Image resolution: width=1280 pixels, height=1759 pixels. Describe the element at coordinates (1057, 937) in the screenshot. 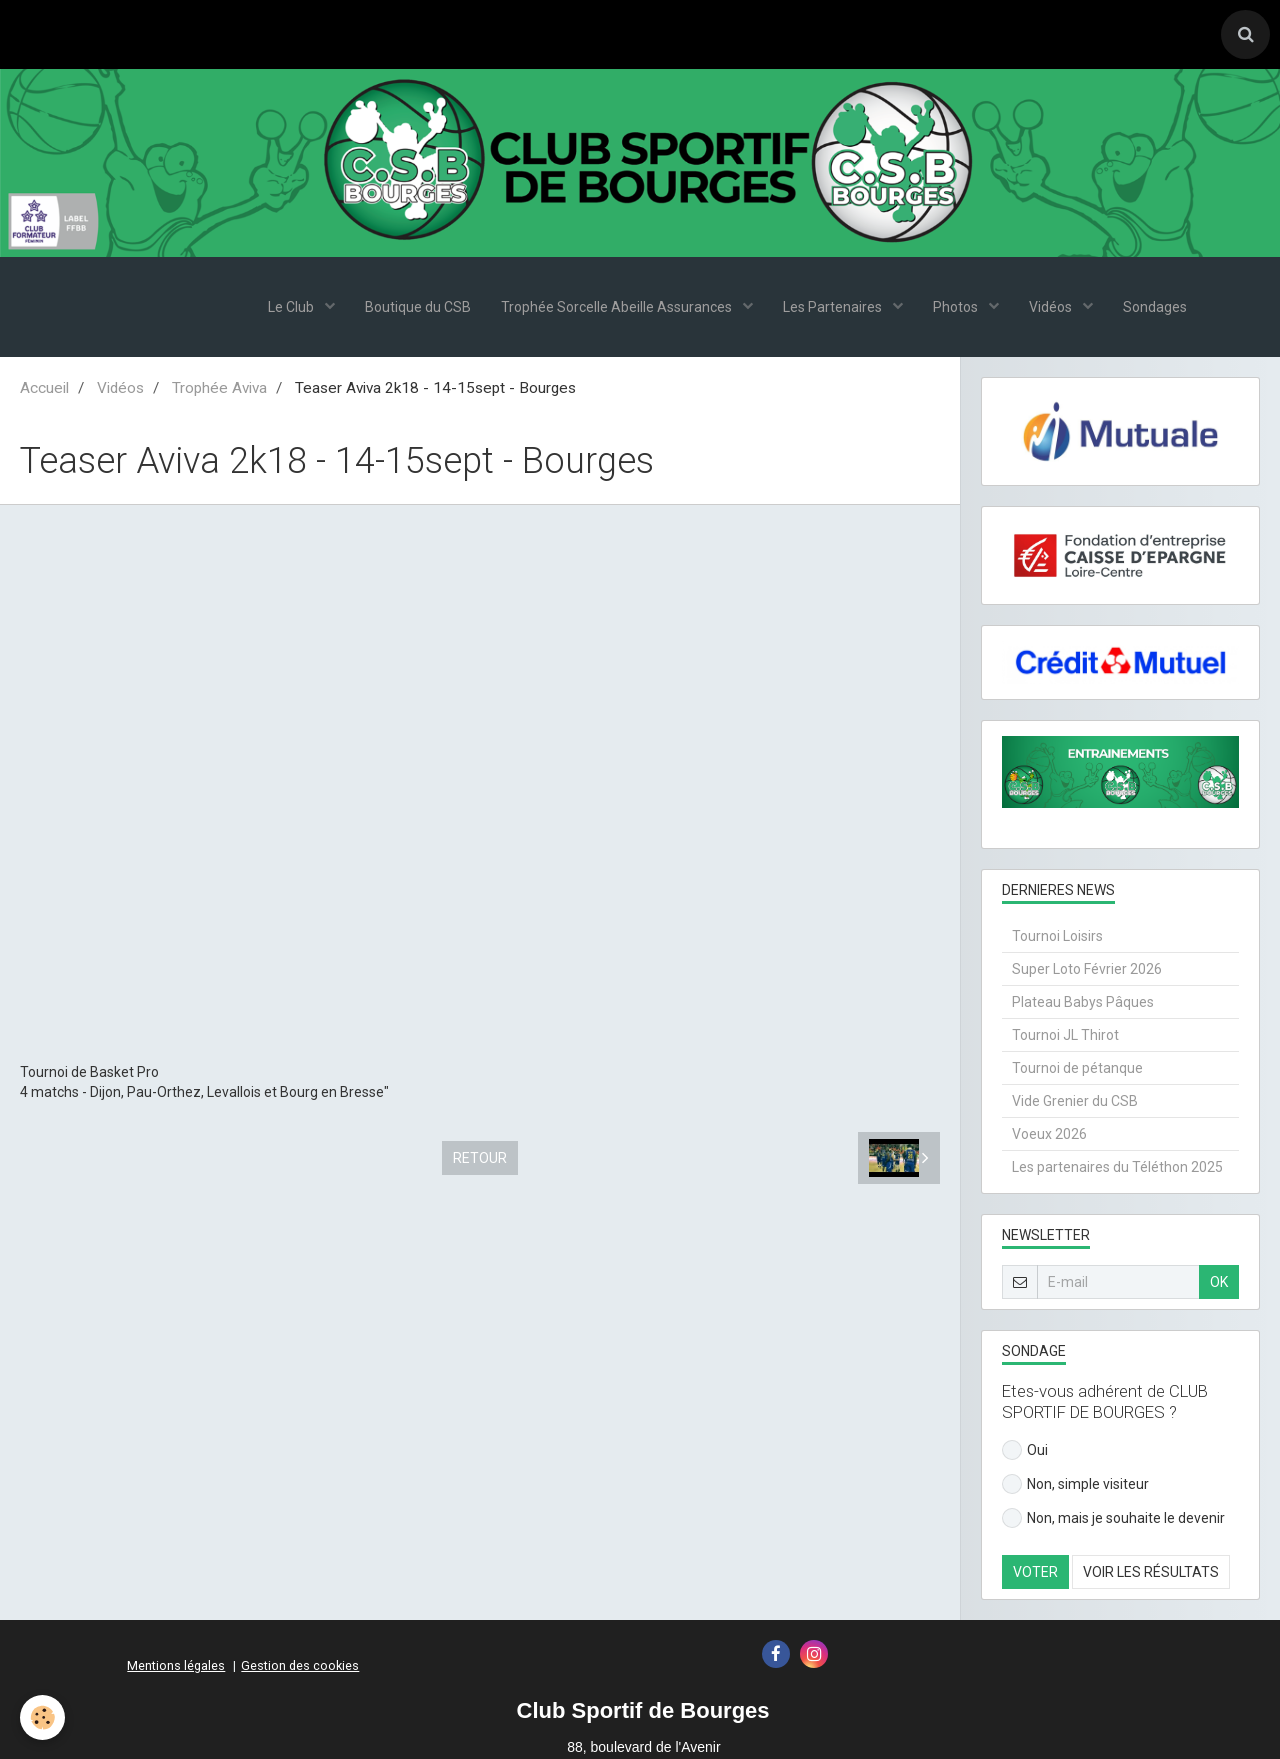

I see `Tournoi Loisirs` at that location.